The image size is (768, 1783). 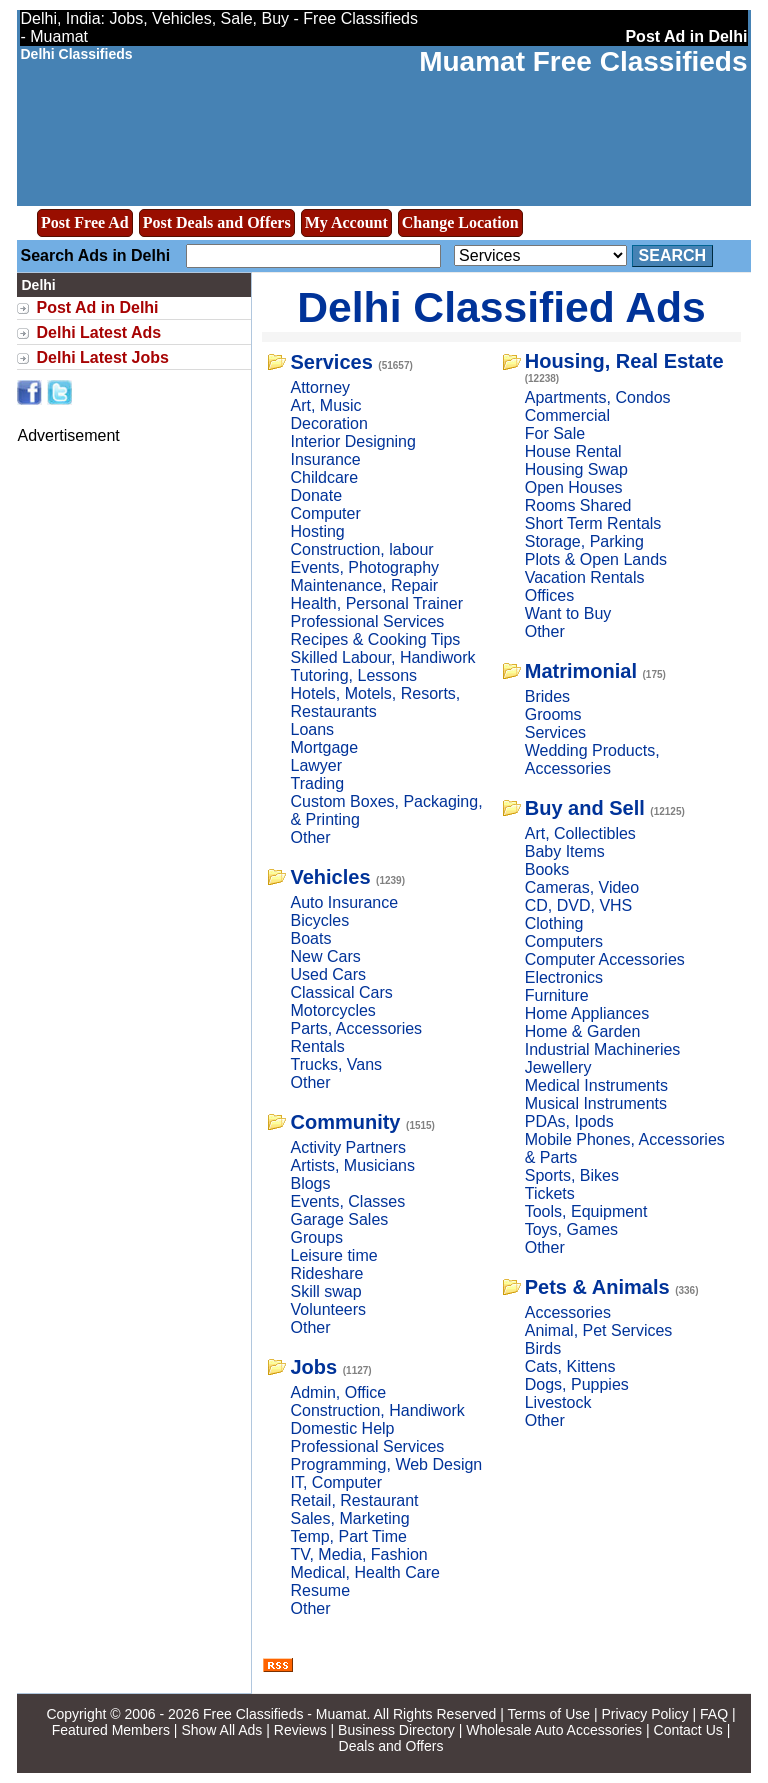 What do you see at coordinates (714, 1714) in the screenshot?
I see `FAQ` at bounding box center [714, 1714].